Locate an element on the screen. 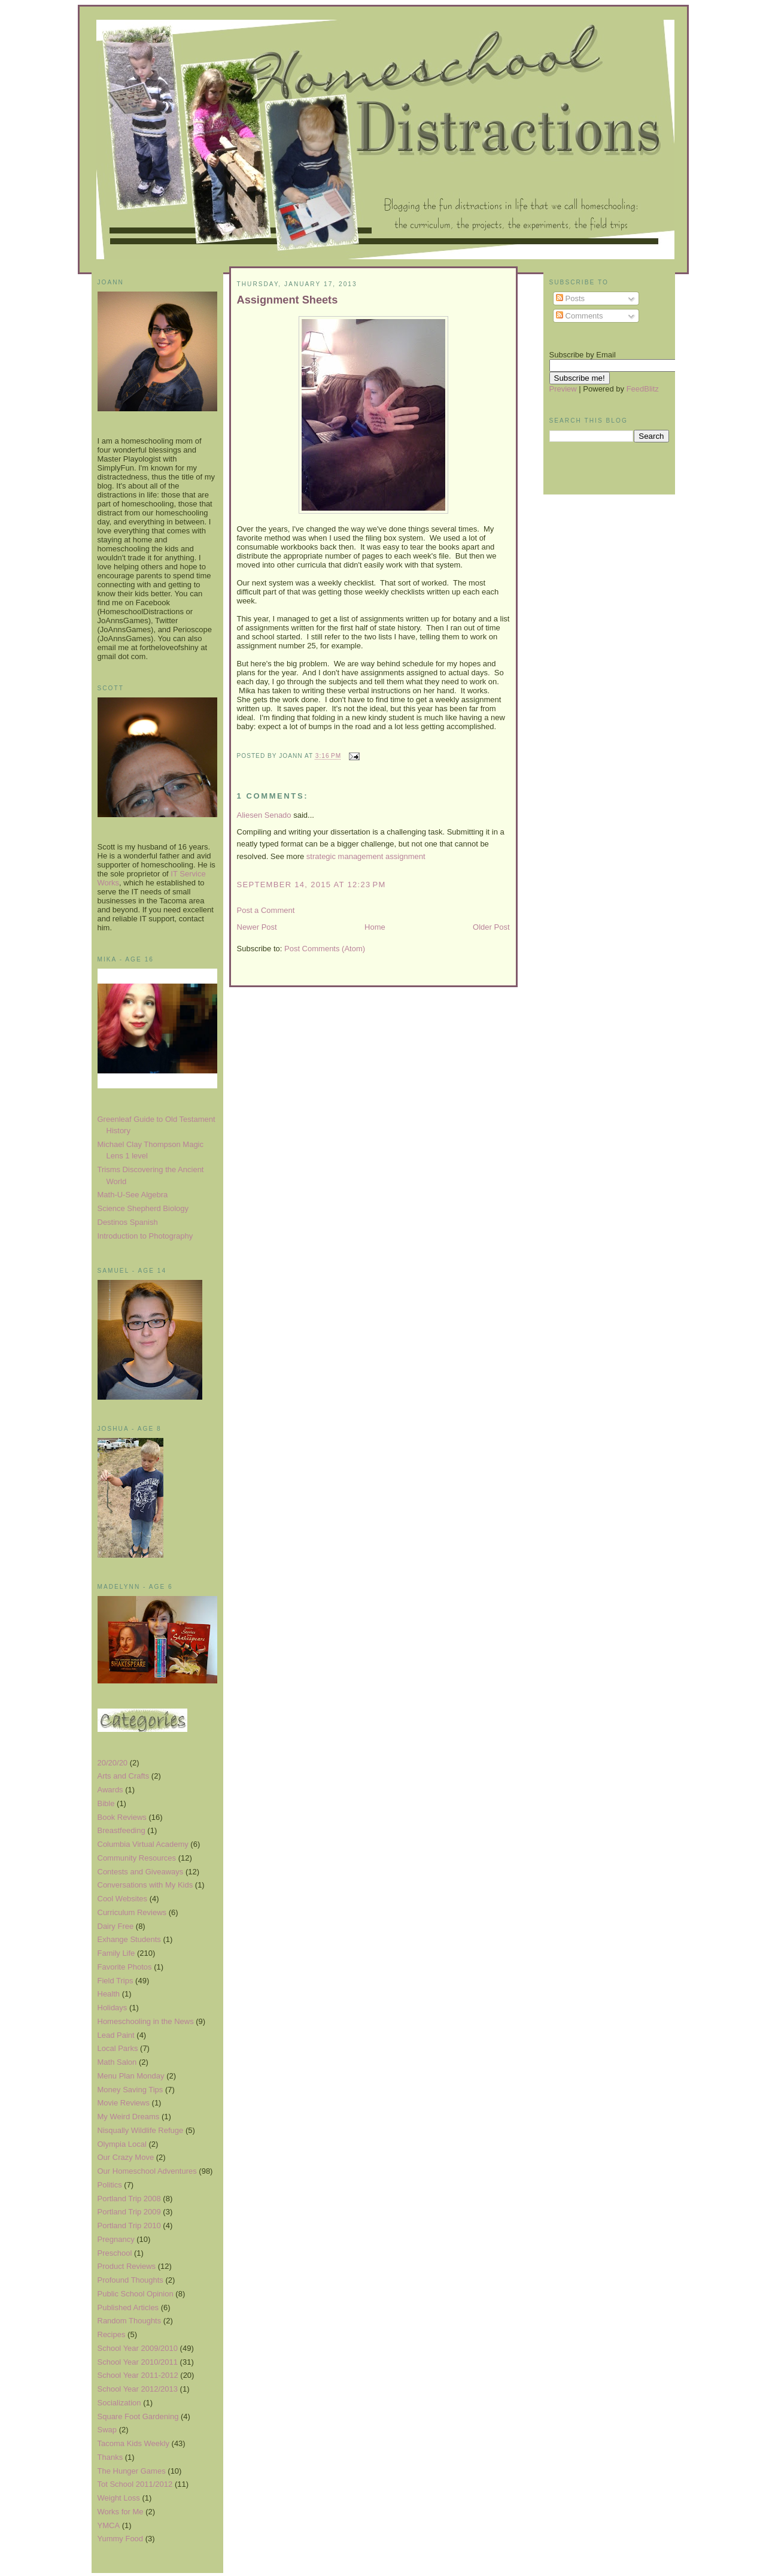  Aliesen Senado is located at coordinates (264, 815).